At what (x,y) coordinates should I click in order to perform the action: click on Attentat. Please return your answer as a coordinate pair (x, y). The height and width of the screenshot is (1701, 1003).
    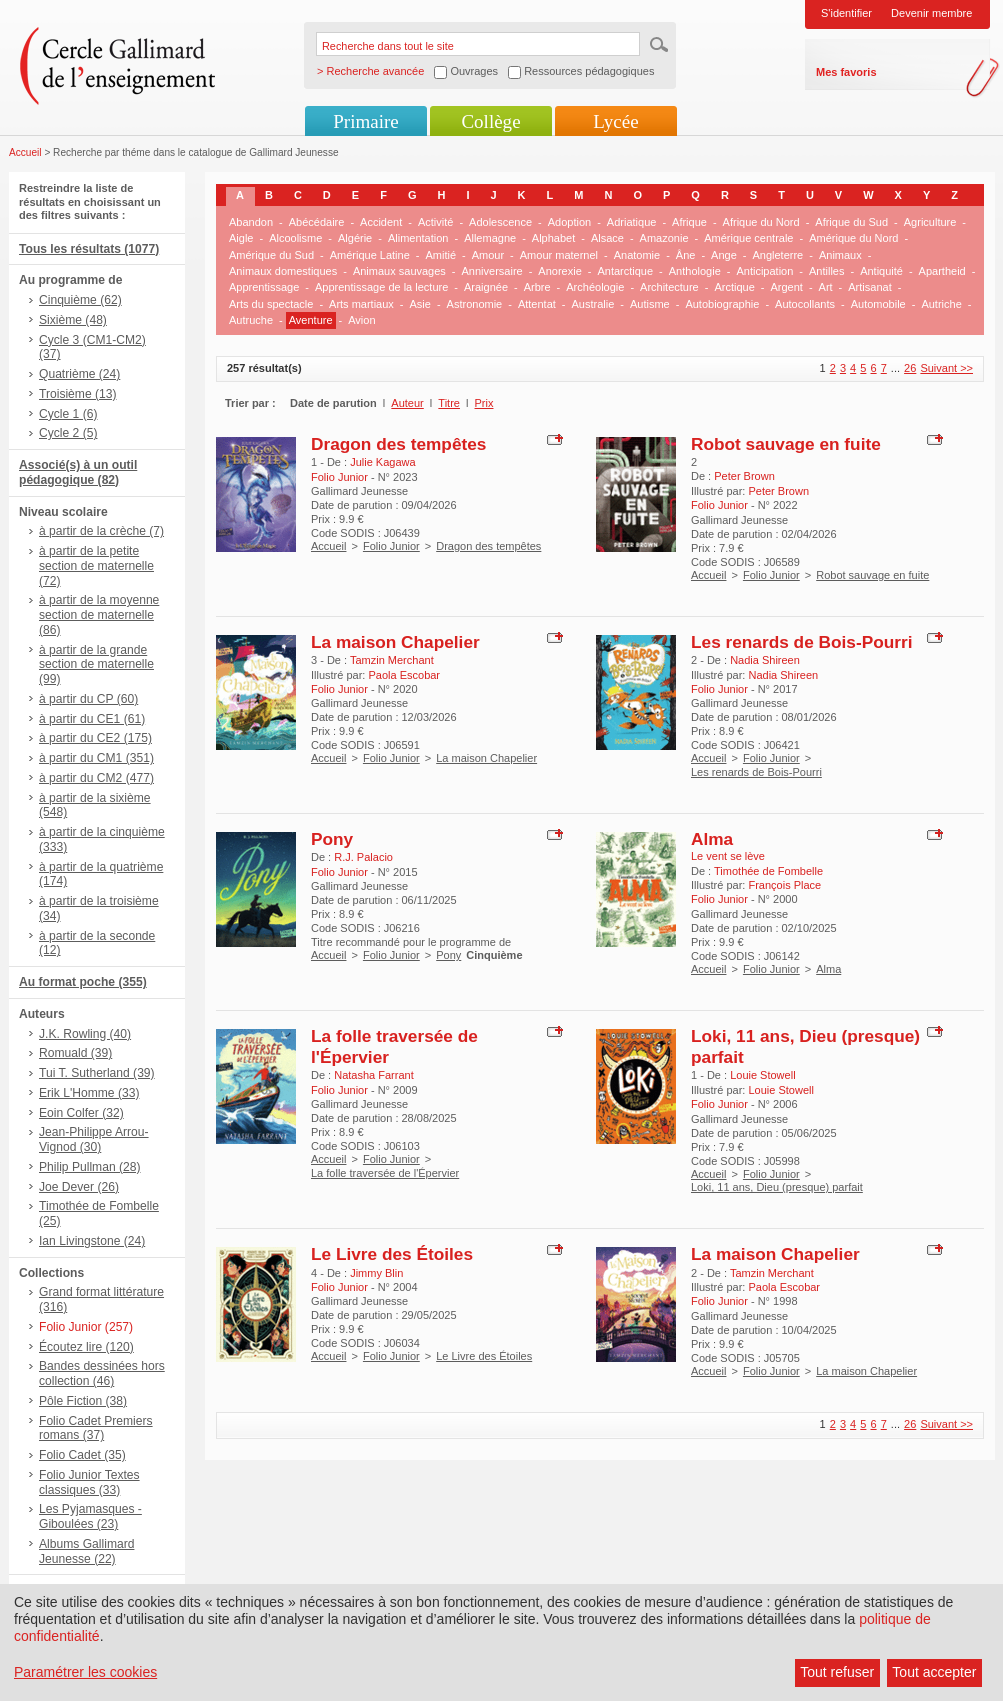
    Looking at the image, I should click on (537, 304).